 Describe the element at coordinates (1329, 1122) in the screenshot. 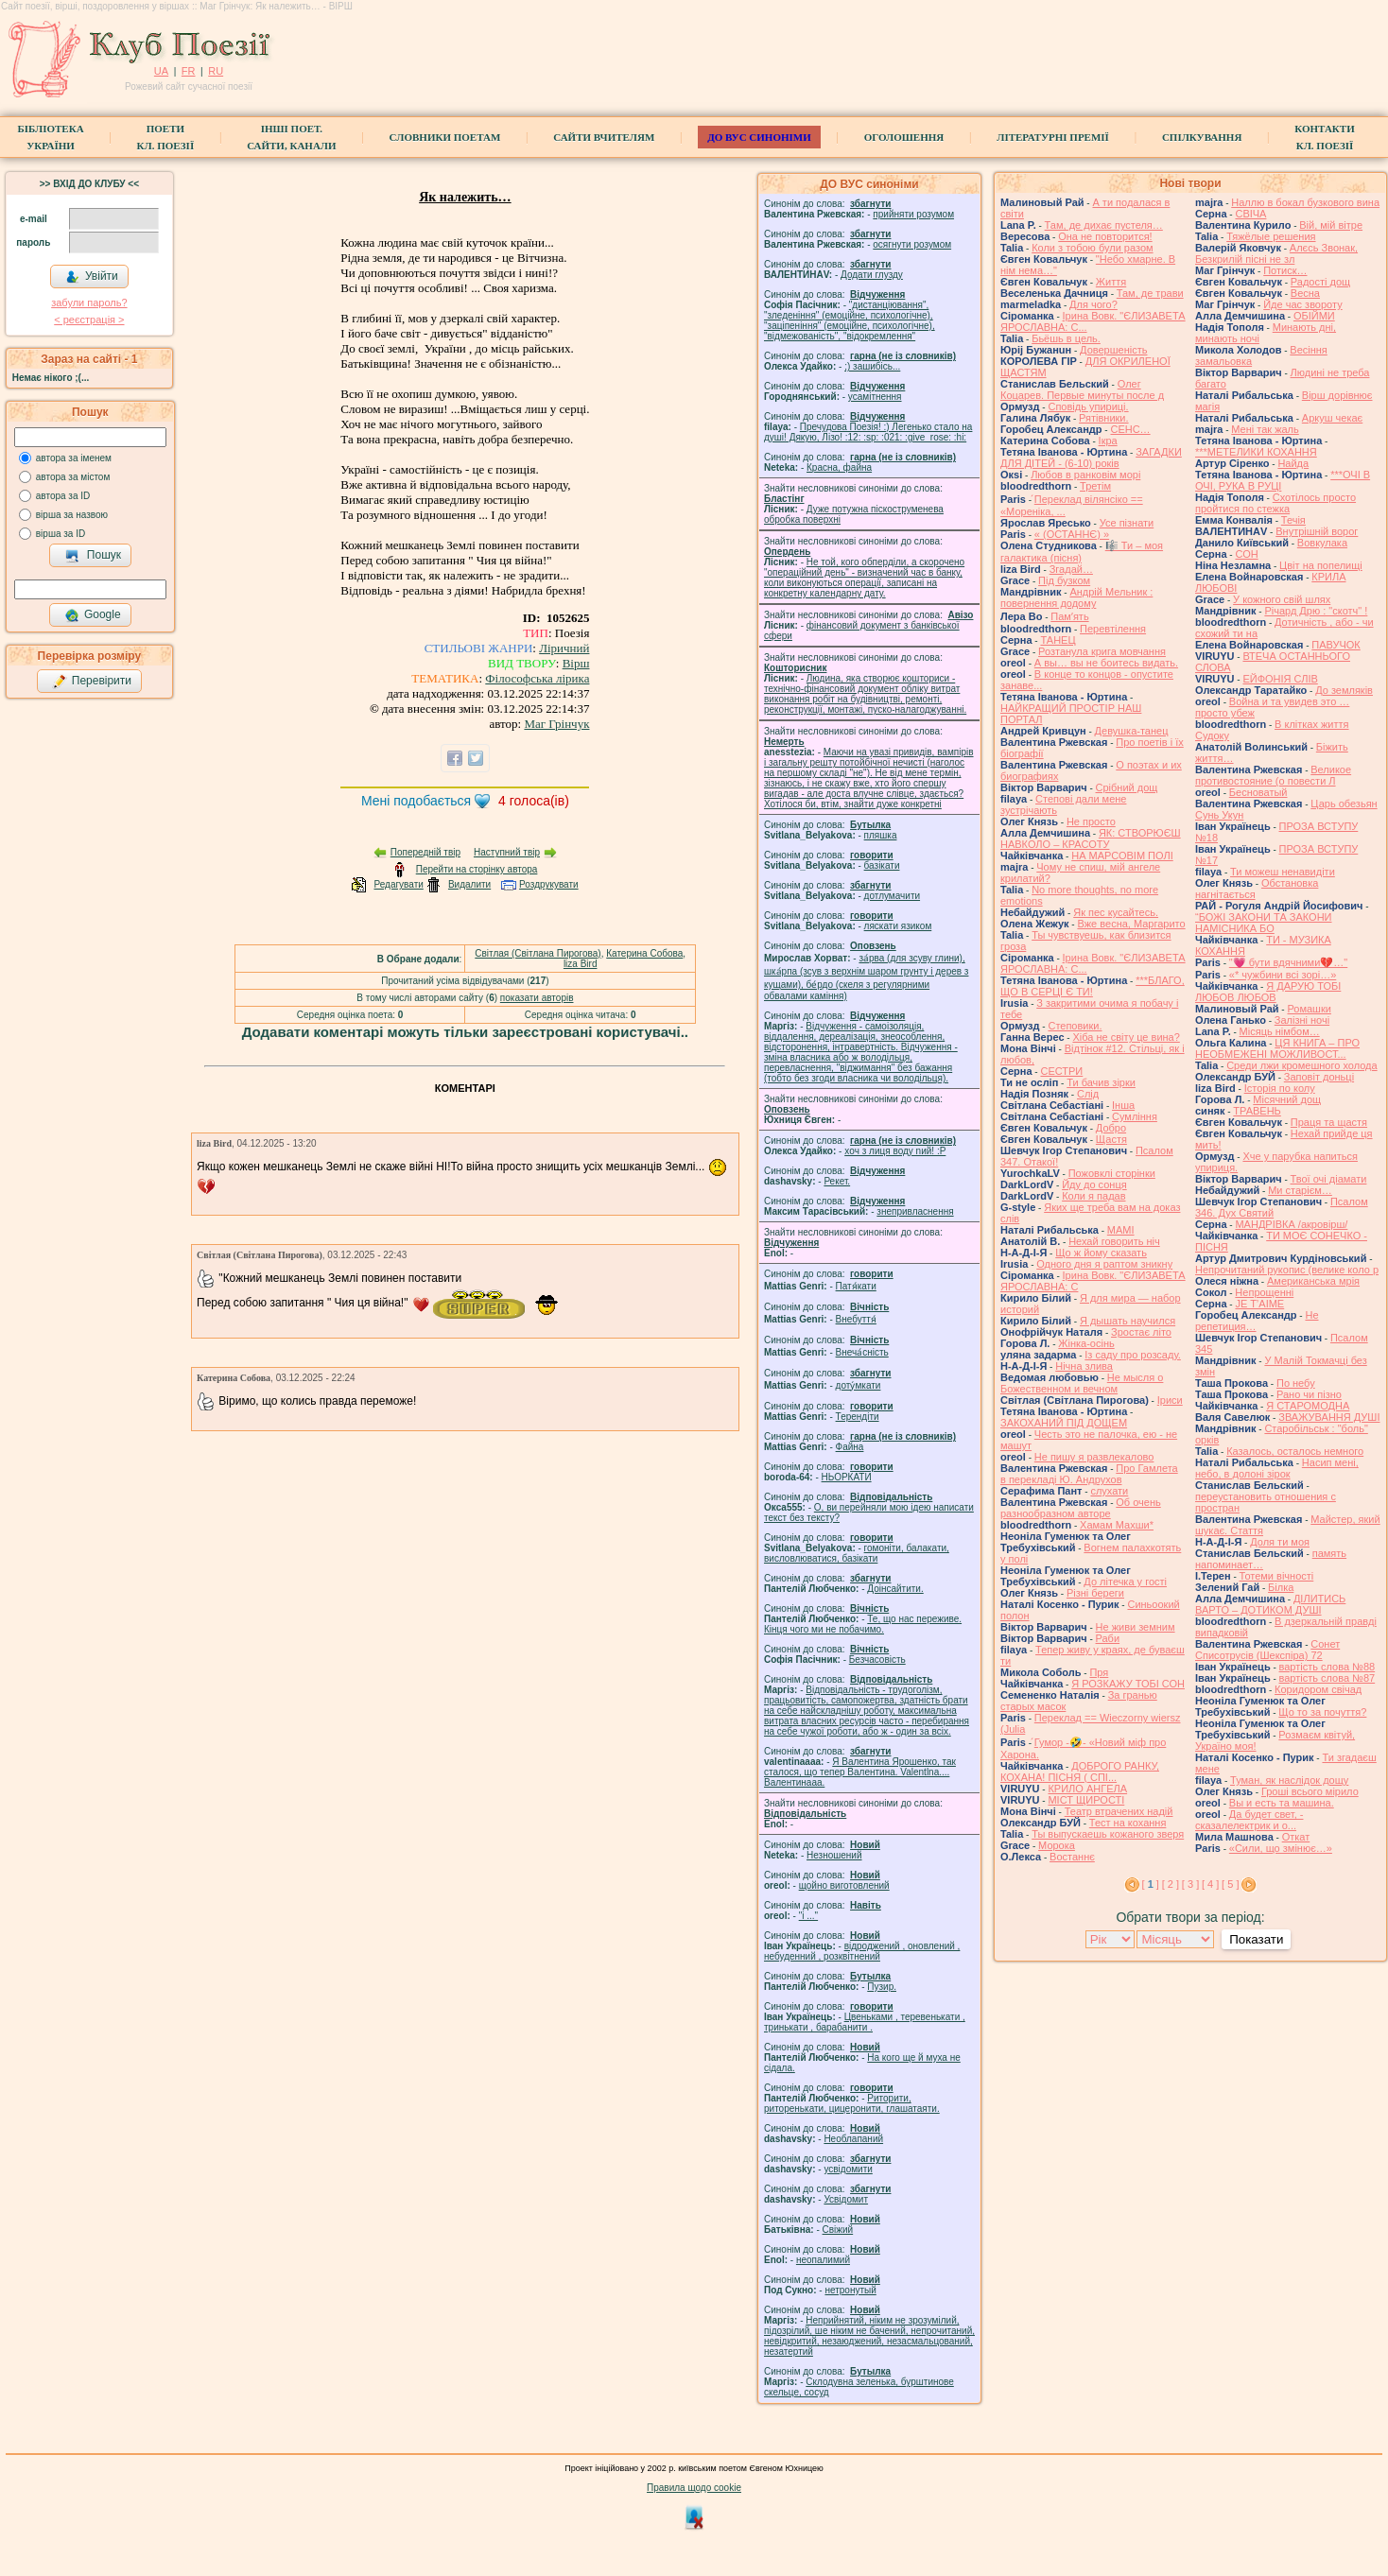

I see `Праця та щастя` at that location.